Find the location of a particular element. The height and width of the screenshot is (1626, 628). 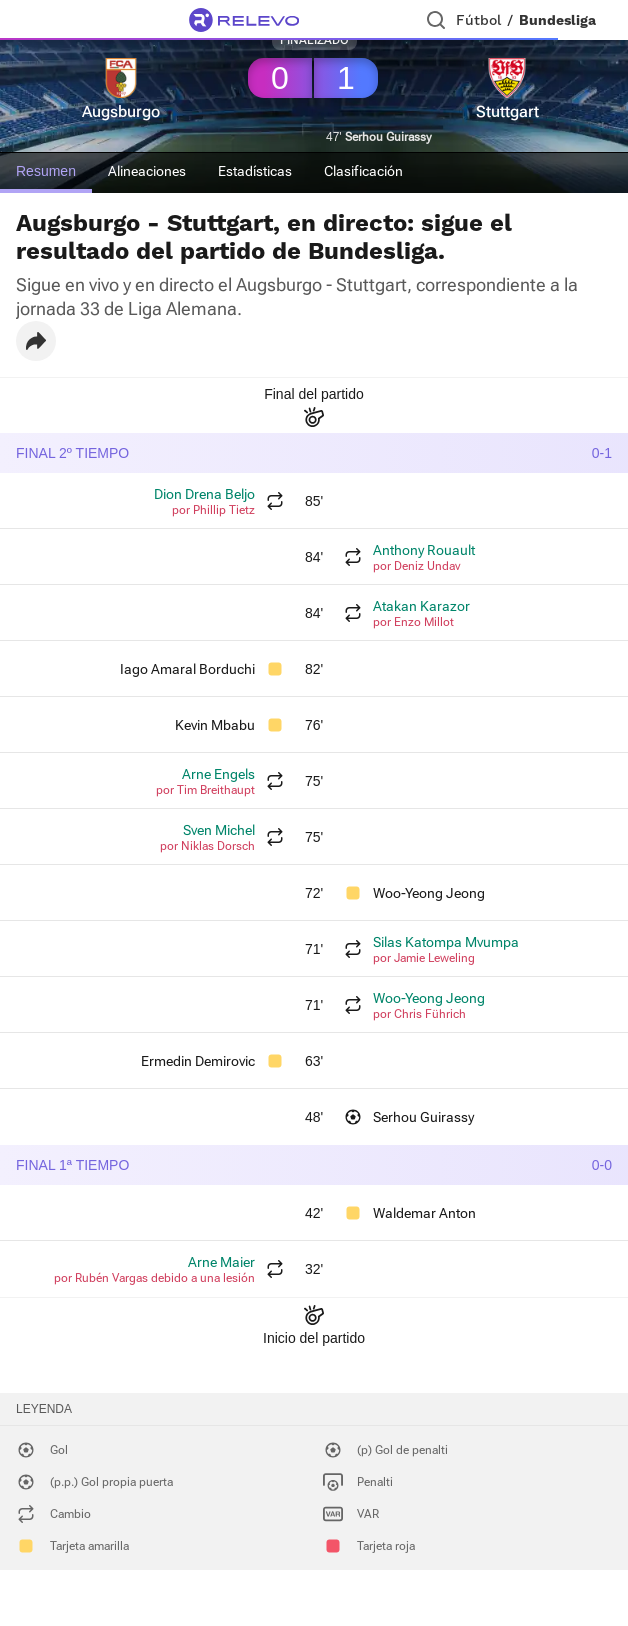

[Buscador] is located at coordinates (436, 20).